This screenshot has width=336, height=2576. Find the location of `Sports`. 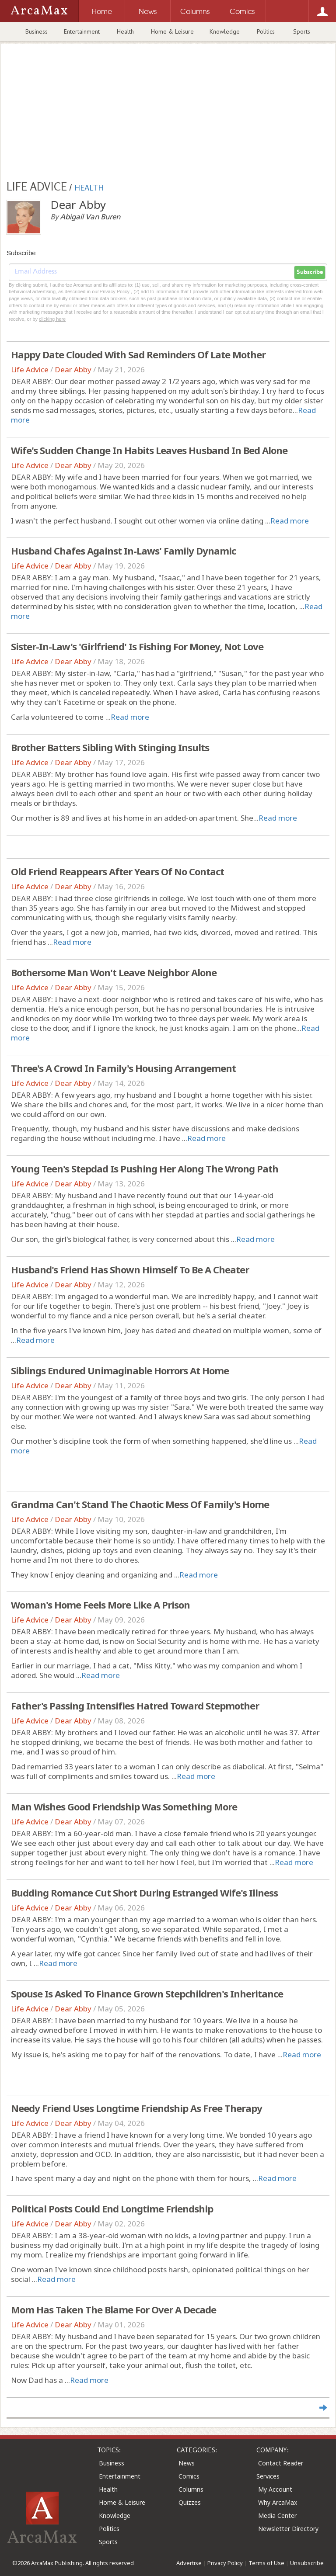

Sports is located at coordinates (301, 31).